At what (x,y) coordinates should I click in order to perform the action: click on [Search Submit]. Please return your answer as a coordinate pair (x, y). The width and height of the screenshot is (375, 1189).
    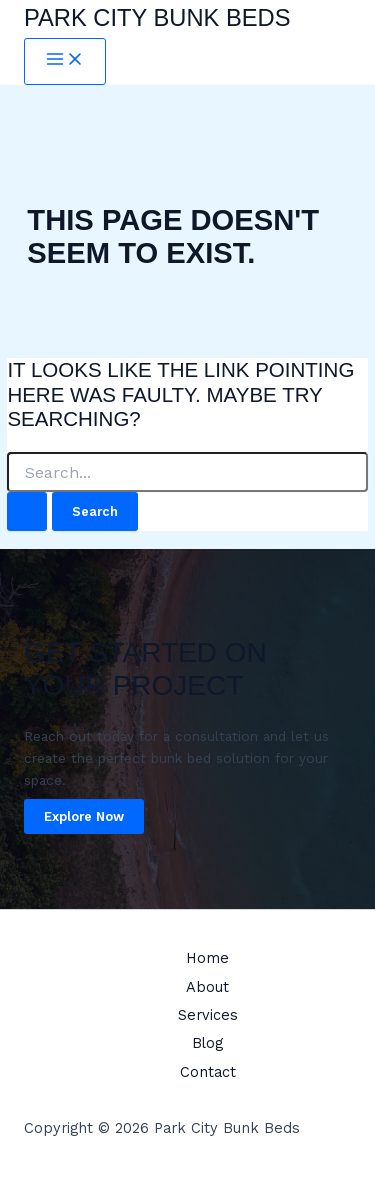
    Looking at the image, I should click on (27, 511).